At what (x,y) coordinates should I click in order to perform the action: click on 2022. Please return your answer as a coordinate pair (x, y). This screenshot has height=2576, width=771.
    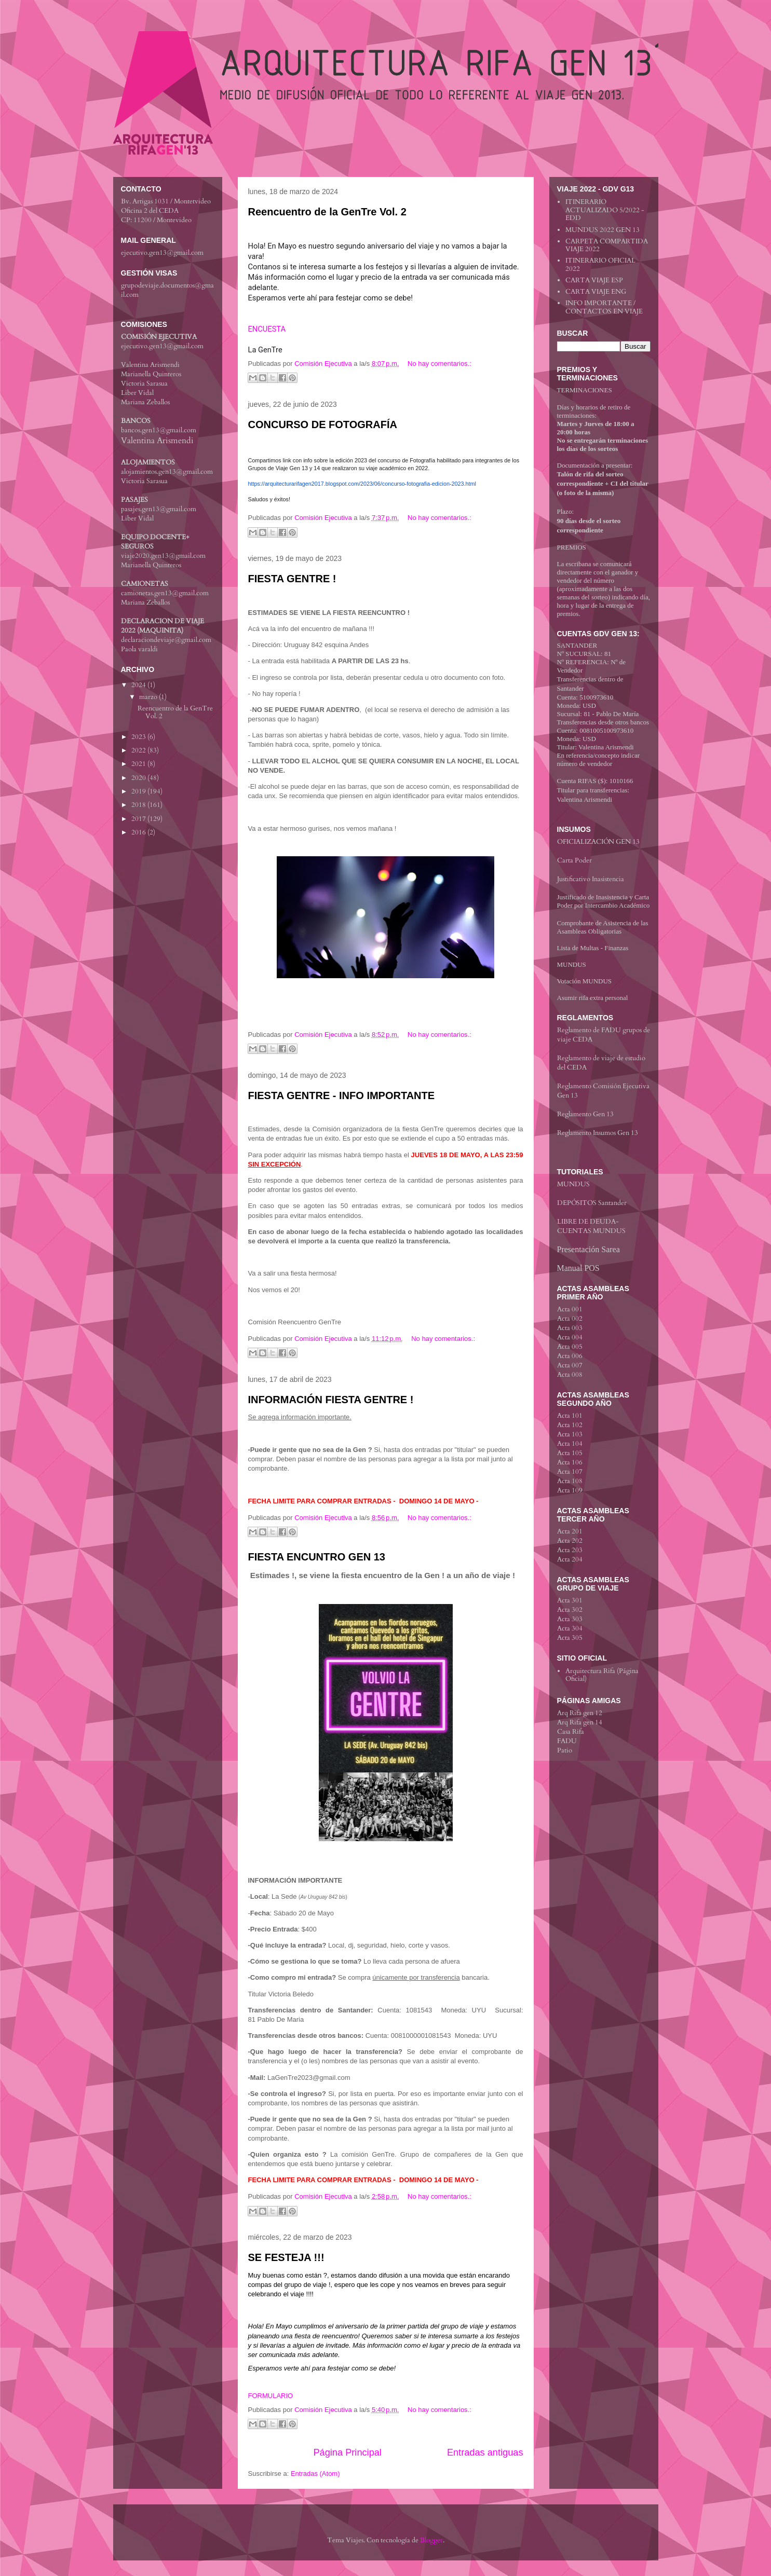
    Looking at the image, I should click on (139, 750).